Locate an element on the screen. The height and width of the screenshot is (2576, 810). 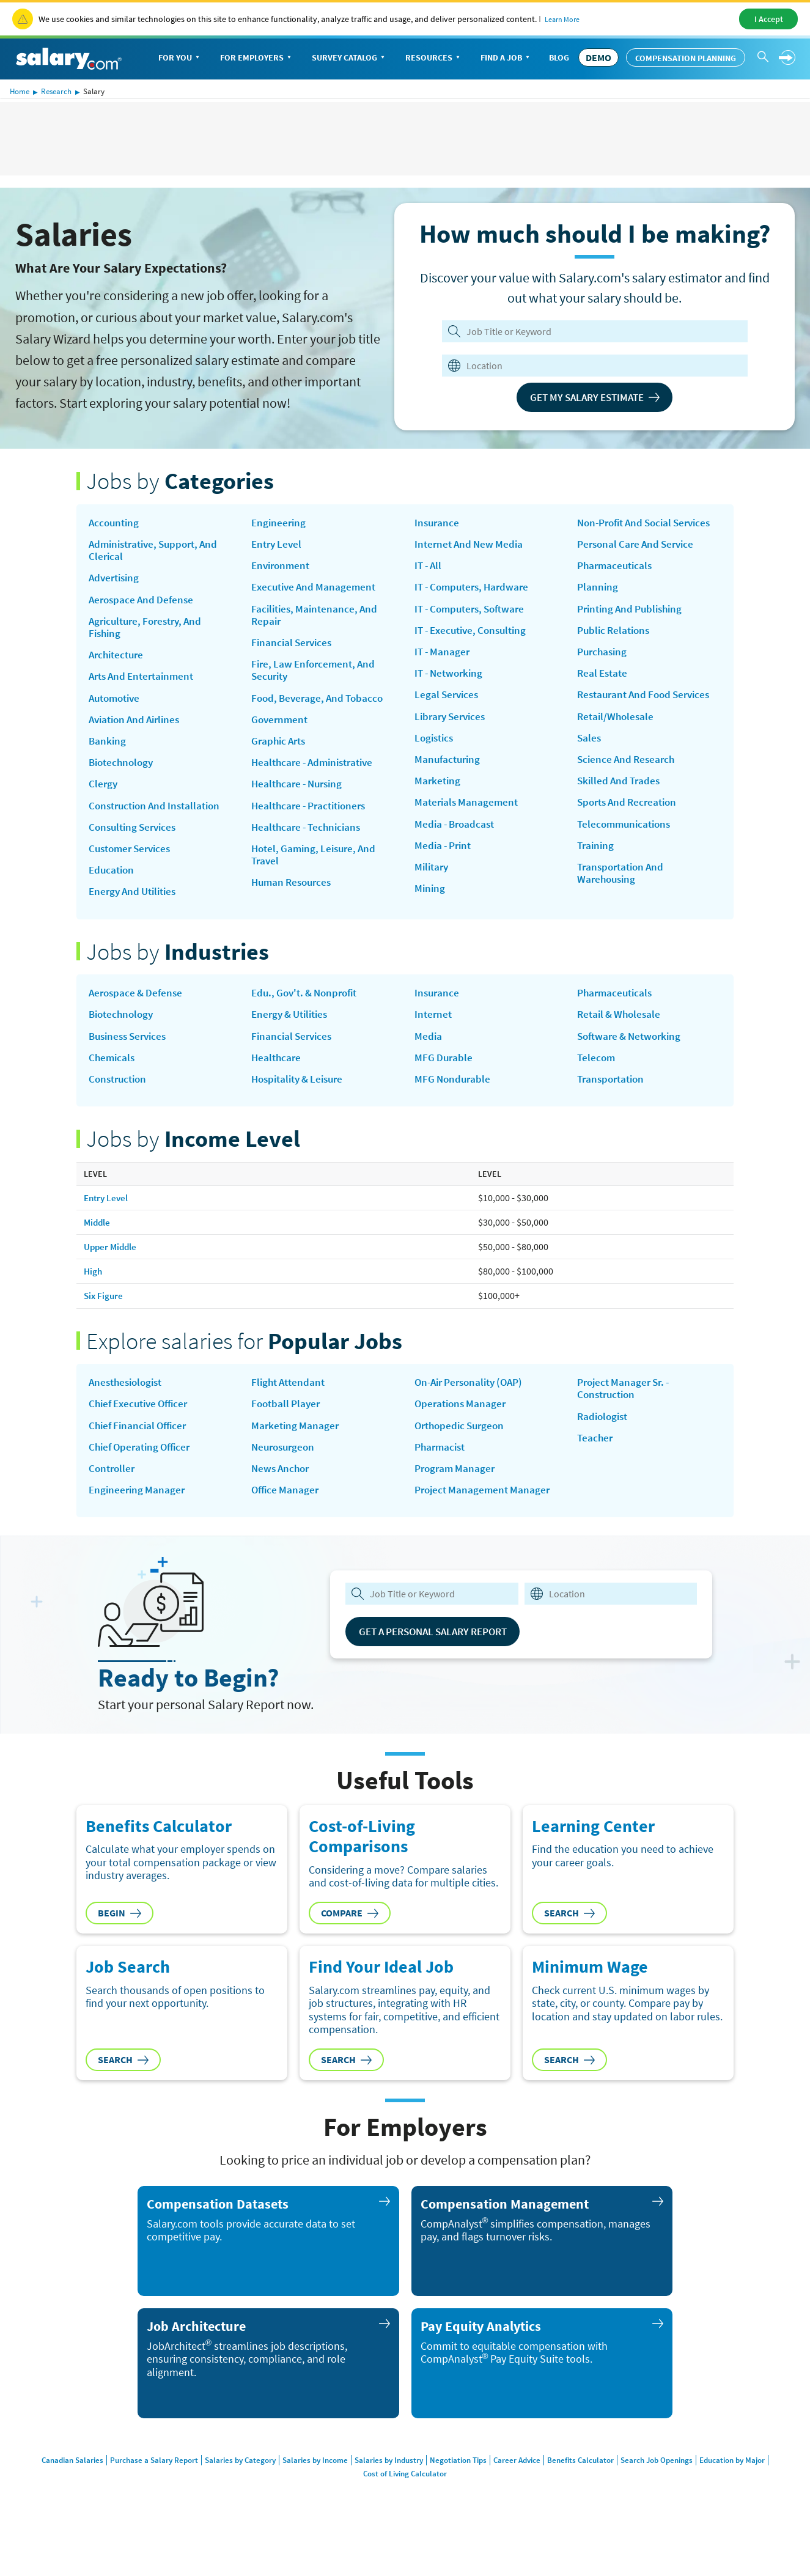
Hotel, Gaming, Leisure, and Travel is located at coordinates (317, 869).